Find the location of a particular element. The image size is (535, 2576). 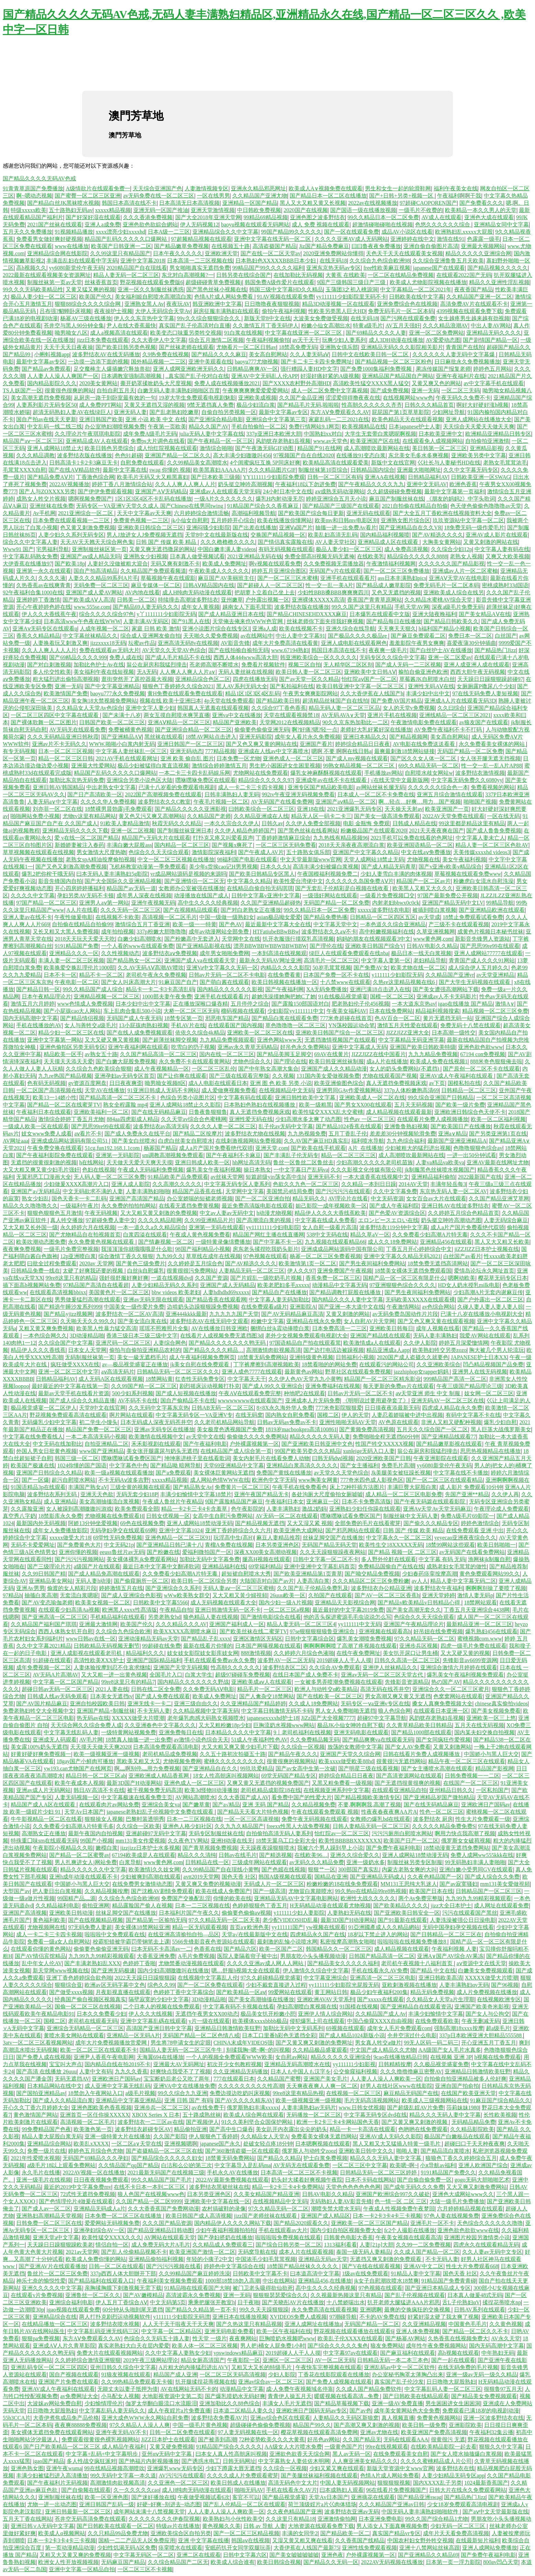

y111111少妇影院无码 is located at coordinates (397, 975).